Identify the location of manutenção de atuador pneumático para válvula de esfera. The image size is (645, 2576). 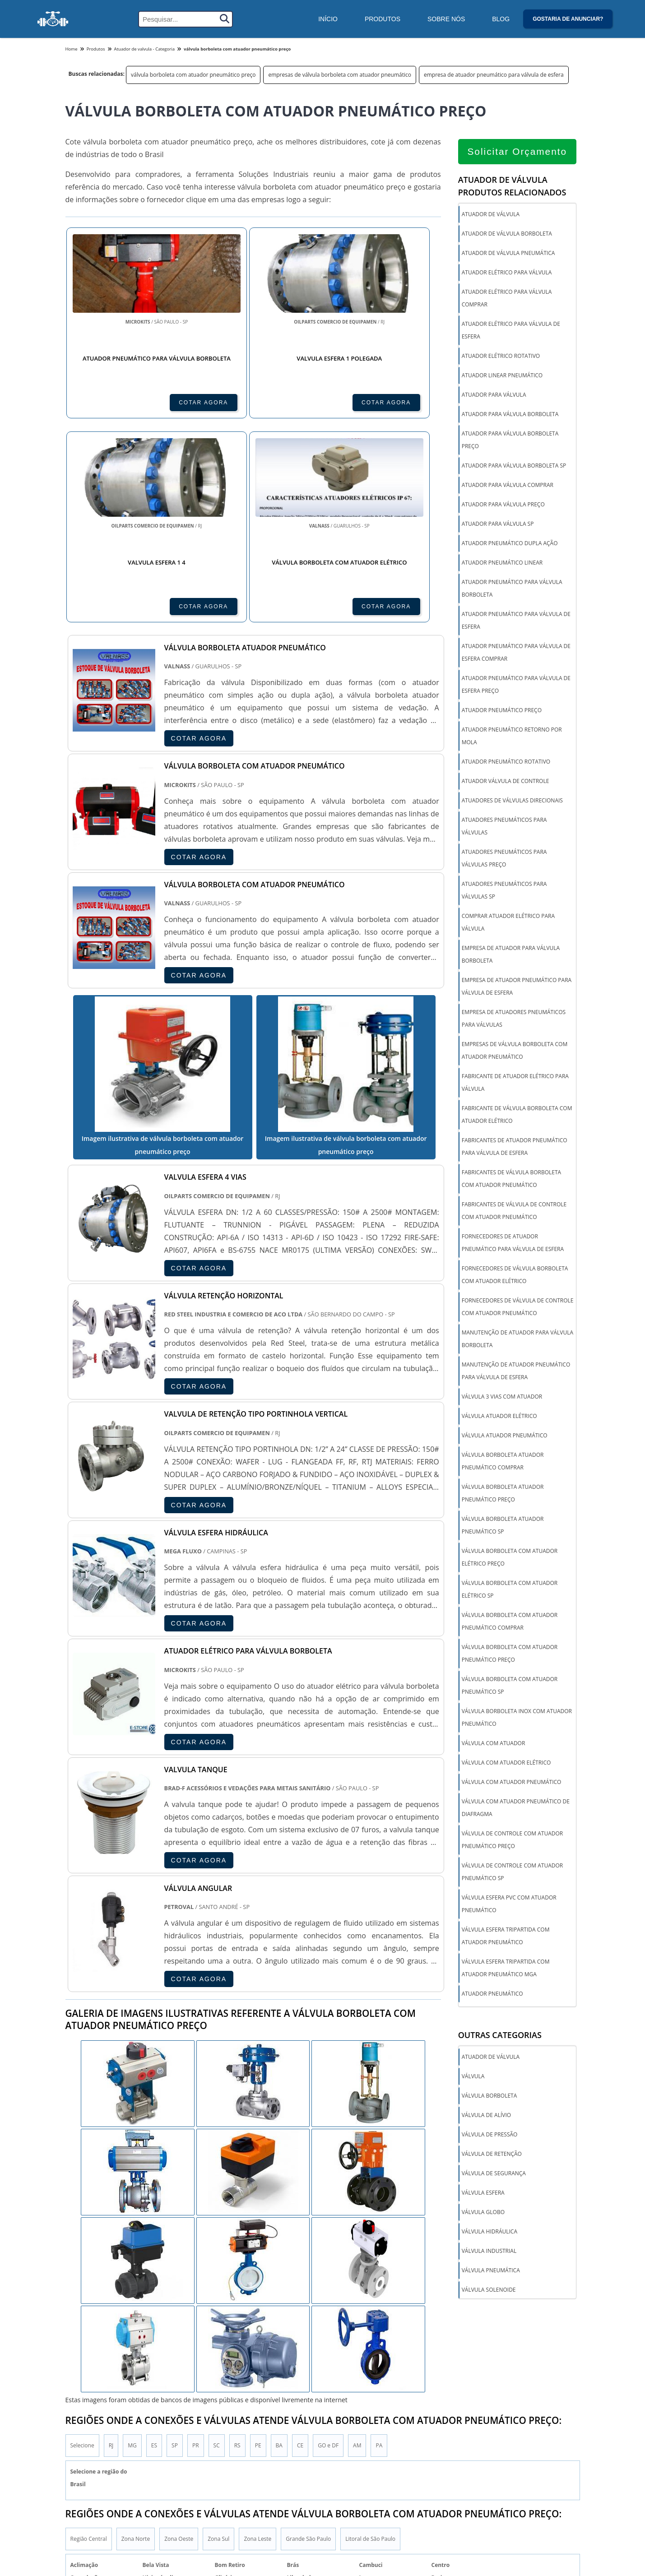
(516, 1371).